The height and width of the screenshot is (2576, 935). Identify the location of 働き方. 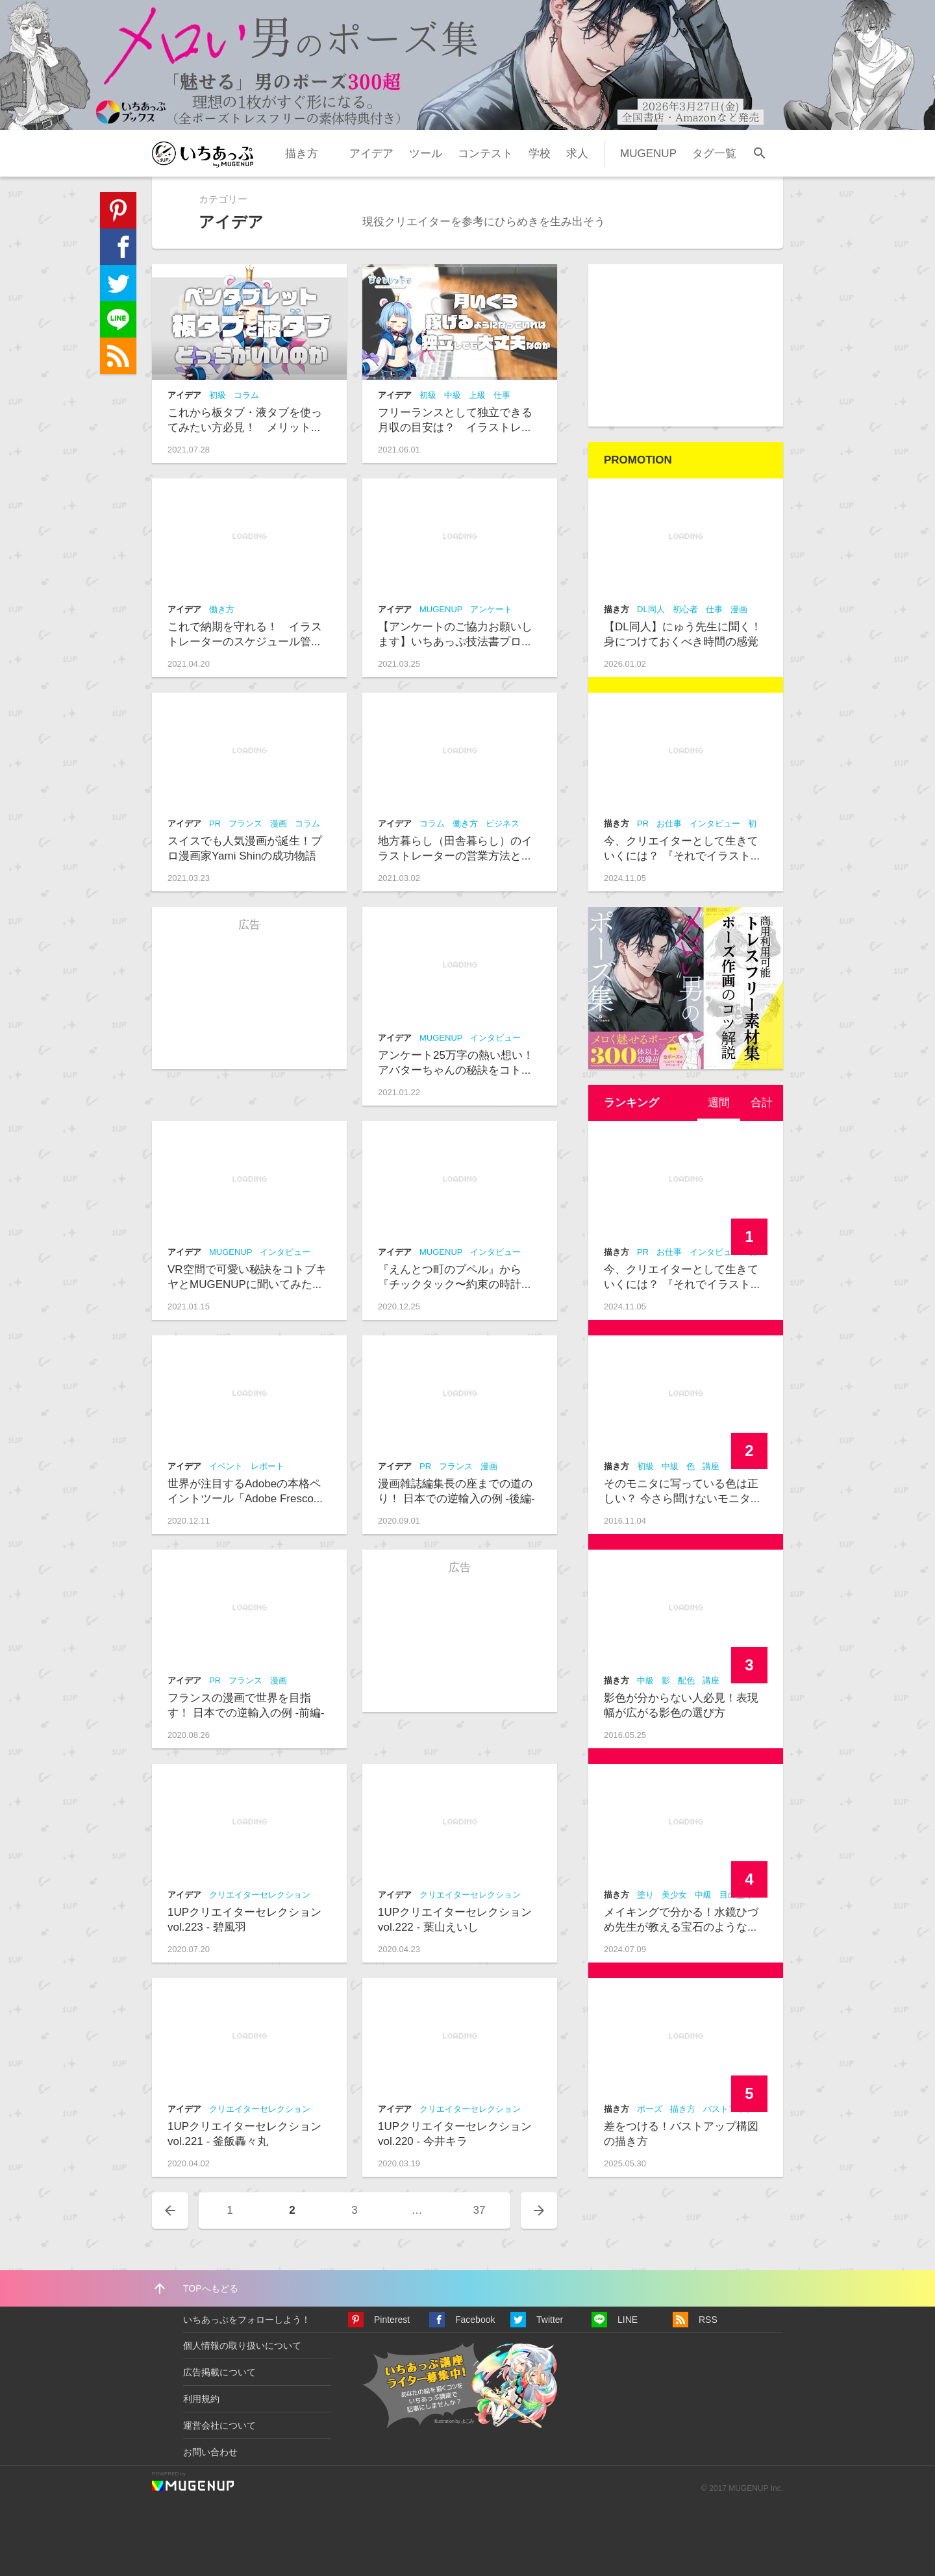
(221, 609).